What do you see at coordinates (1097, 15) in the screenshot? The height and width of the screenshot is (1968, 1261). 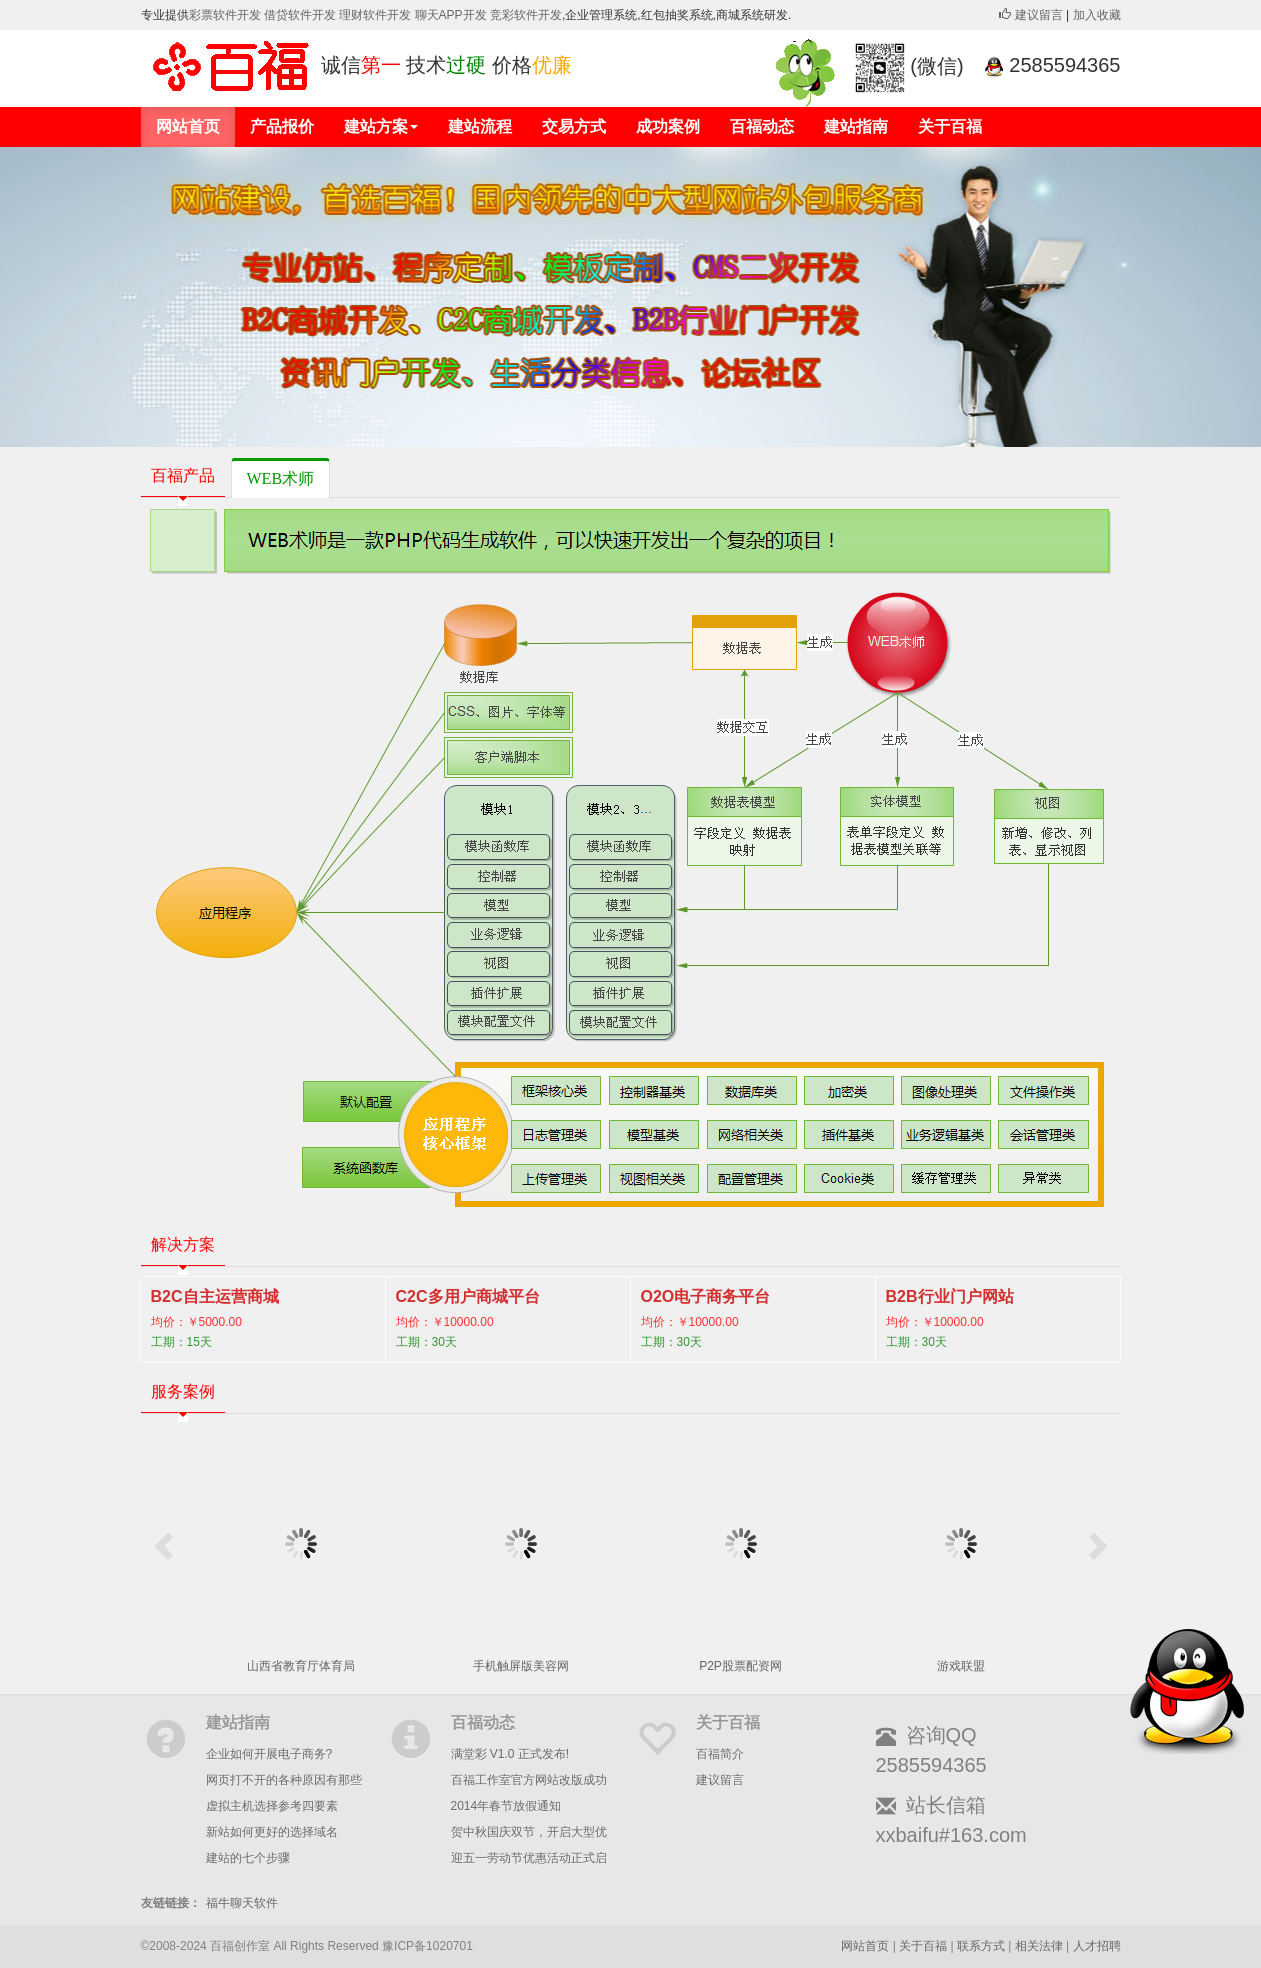 I see `加入收藏` at bounding box center [1097, 15].